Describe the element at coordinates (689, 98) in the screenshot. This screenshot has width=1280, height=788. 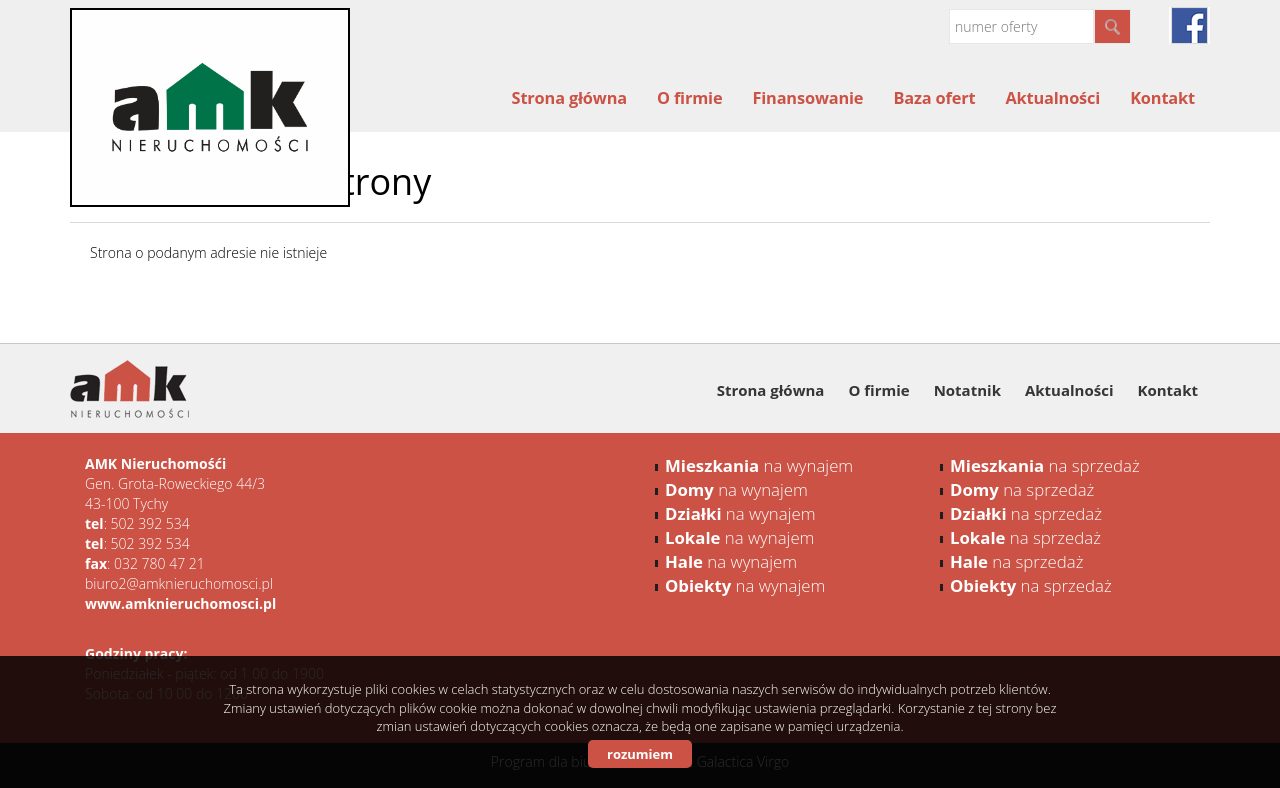
I see `O firmie` at that location.